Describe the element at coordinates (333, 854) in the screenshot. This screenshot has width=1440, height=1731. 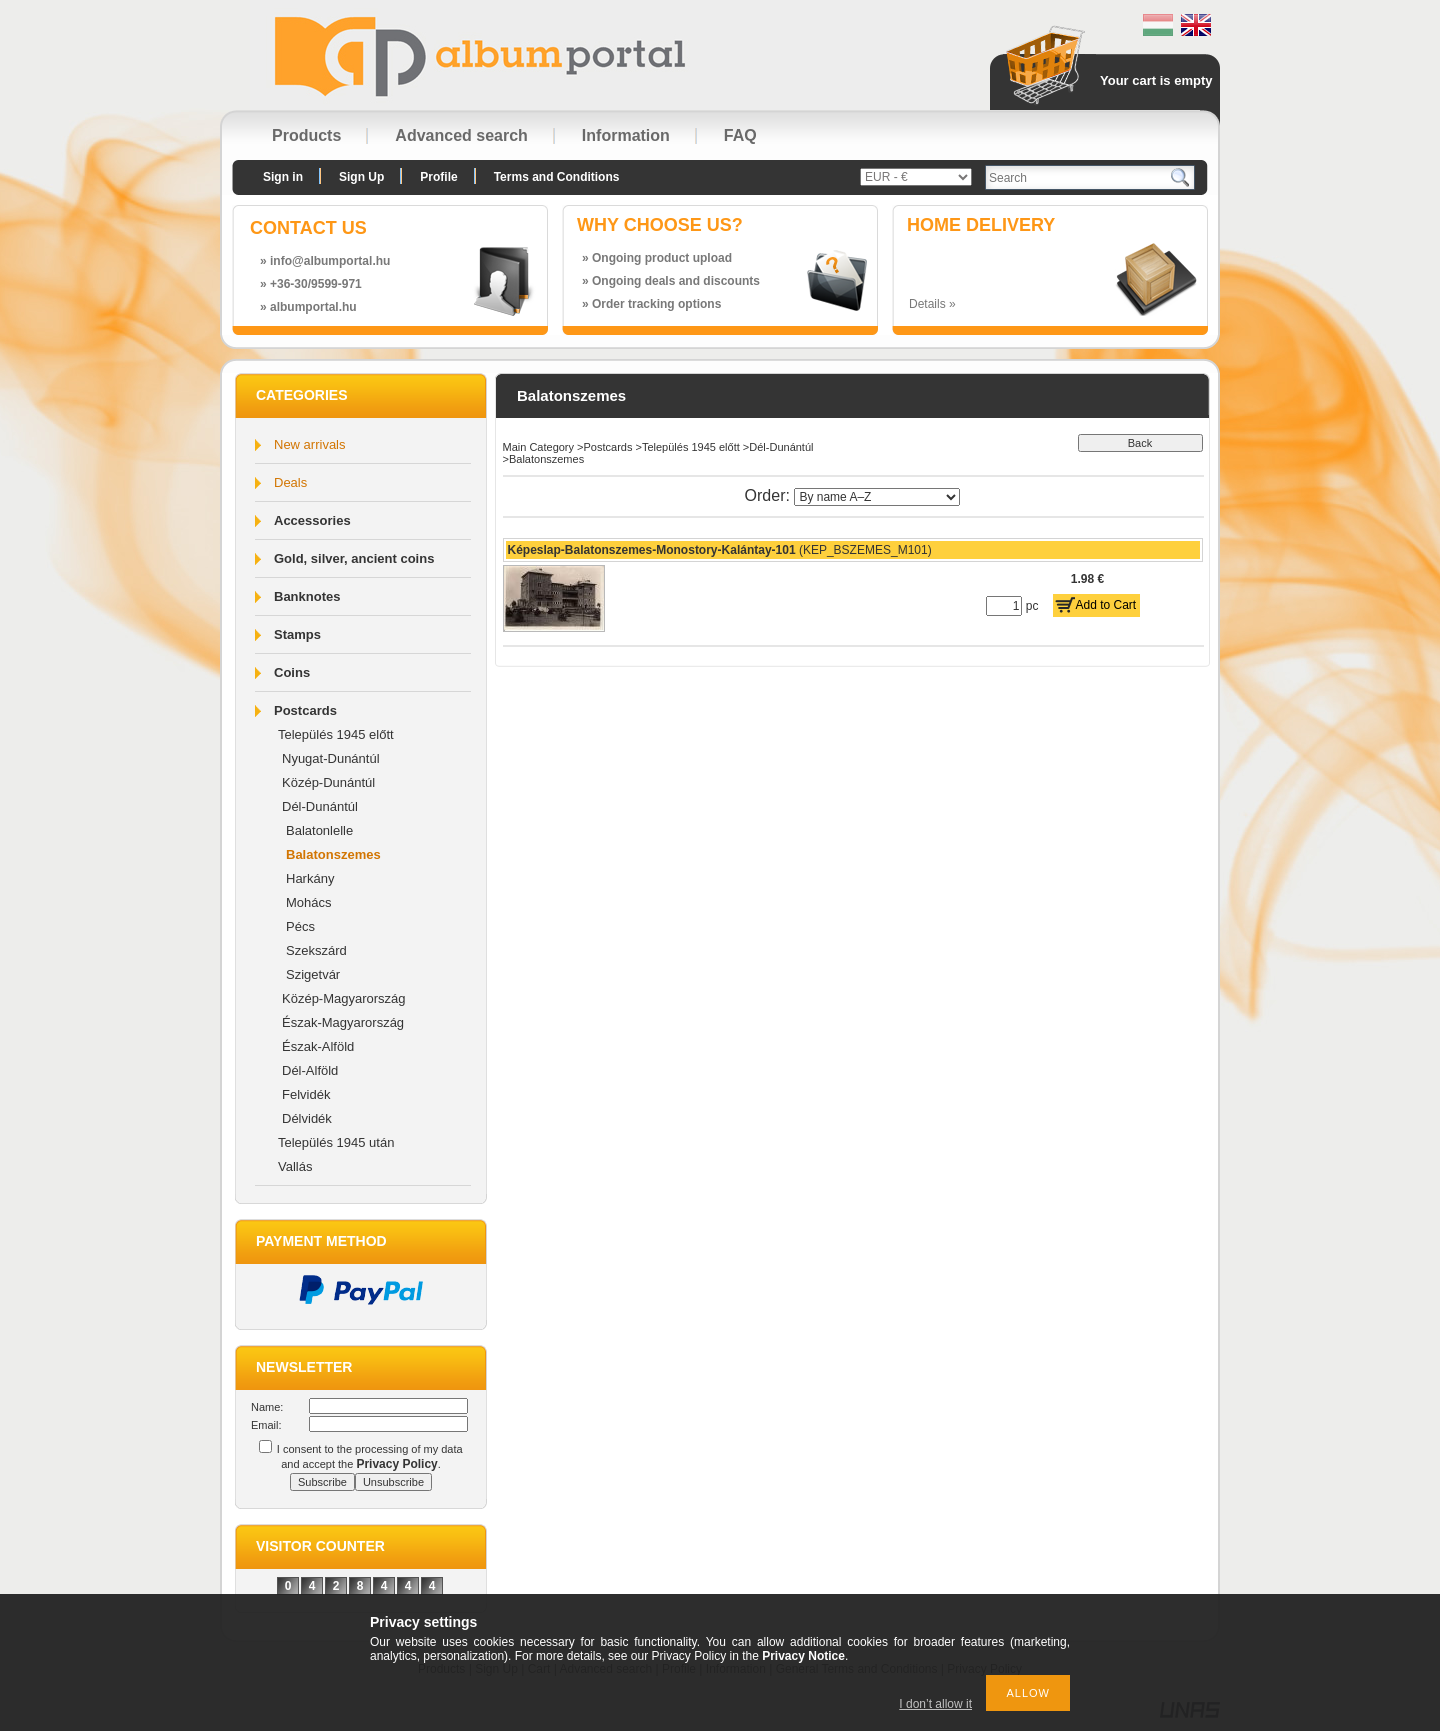
I see `Balatonszemes` at that location.